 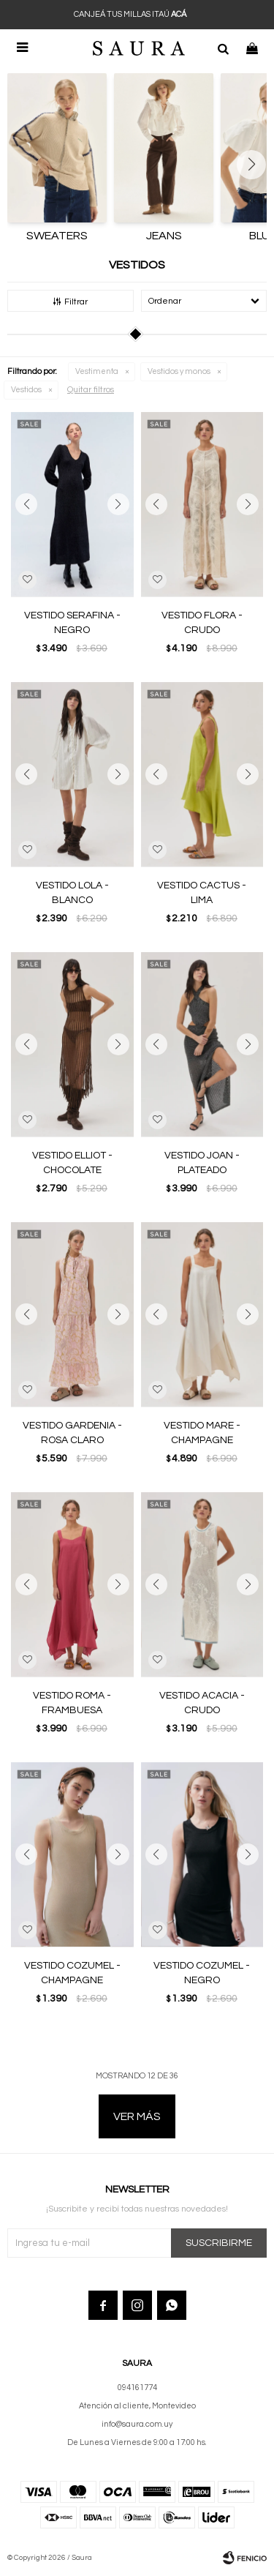 What do you see at coordinates (96, 371) in the screenshot?
I see `Vestimenta` at bounding box center [96, 371].